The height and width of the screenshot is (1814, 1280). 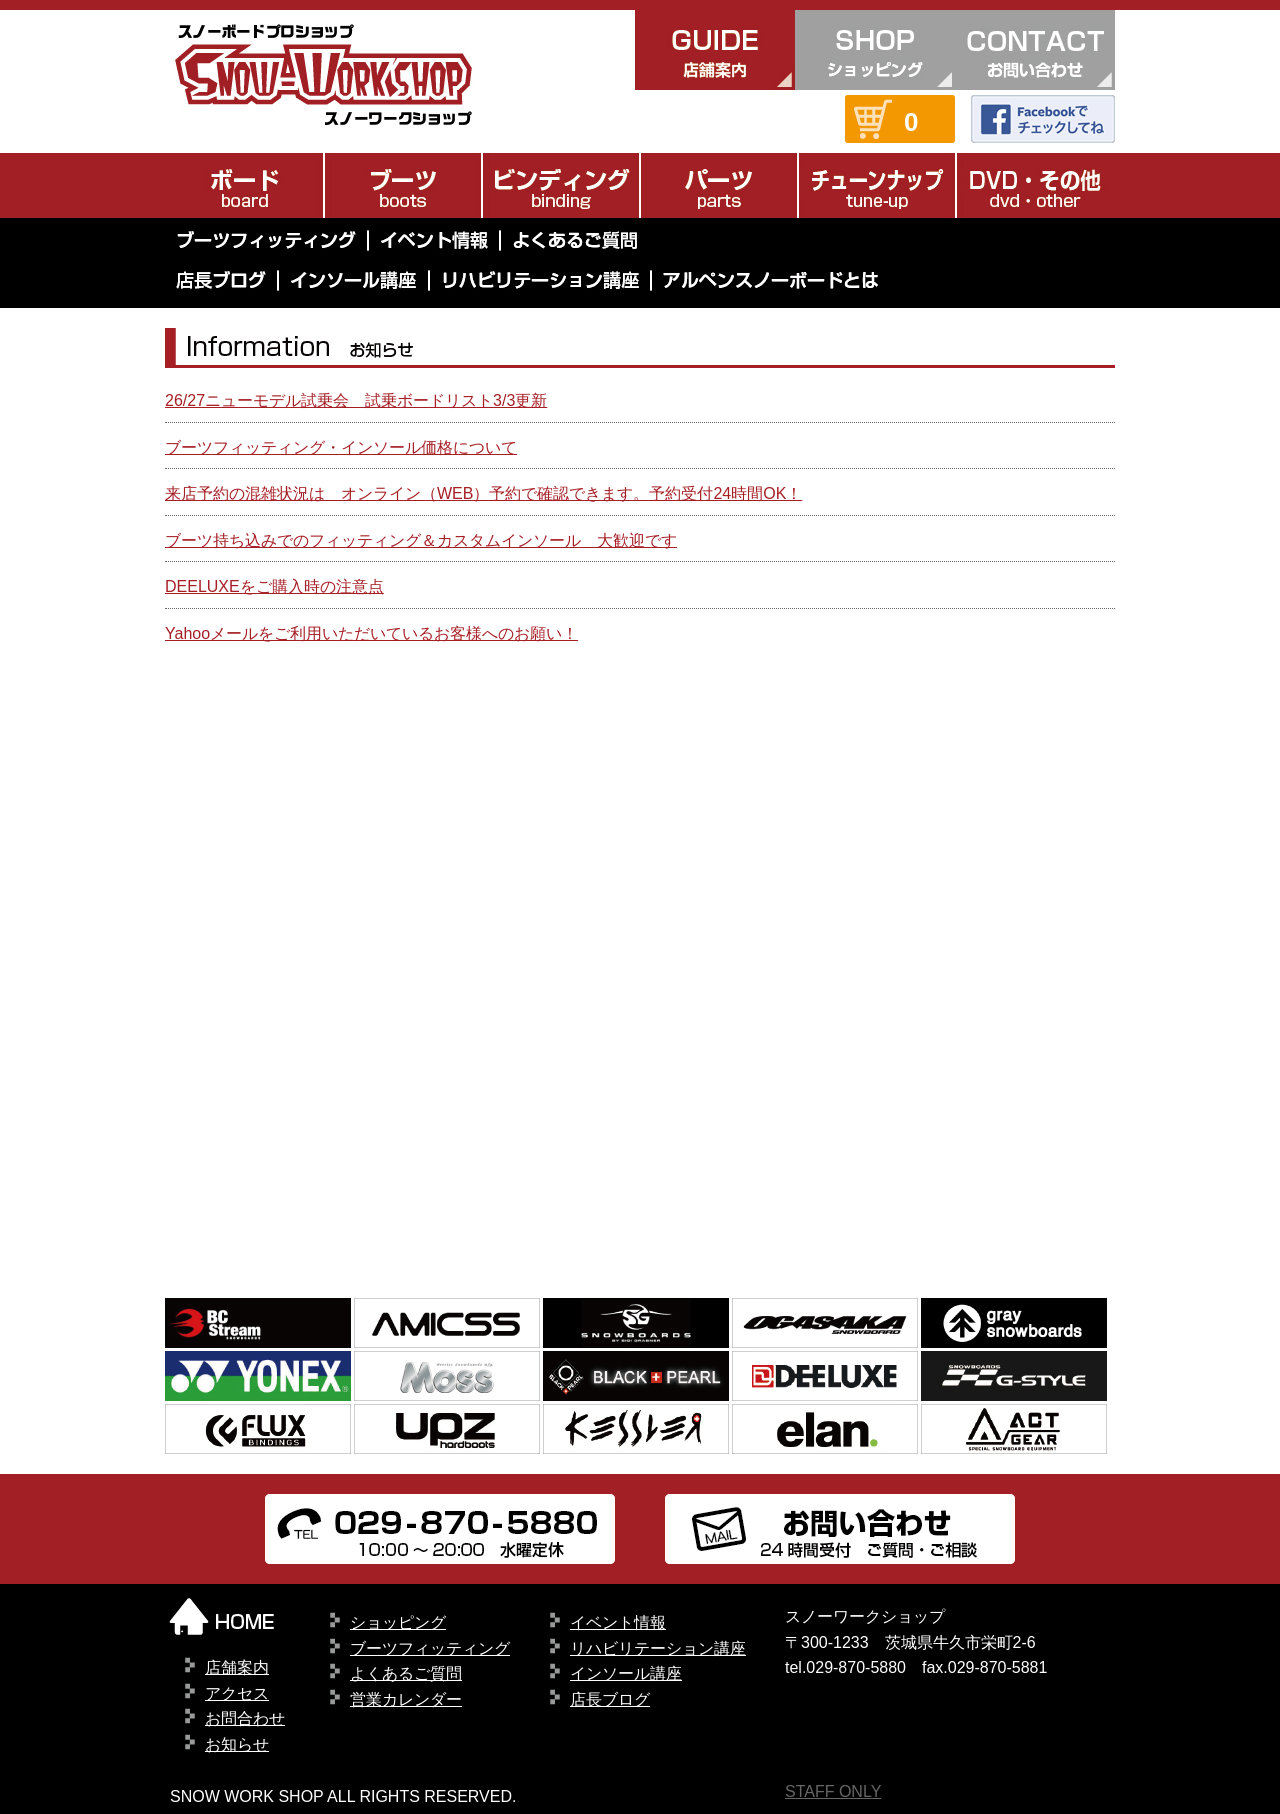 What do you see at coordinates (274, 586) in the screenshot?
I see `DEELUXEをご購入時の注意点` at bounding box center [274, 586].